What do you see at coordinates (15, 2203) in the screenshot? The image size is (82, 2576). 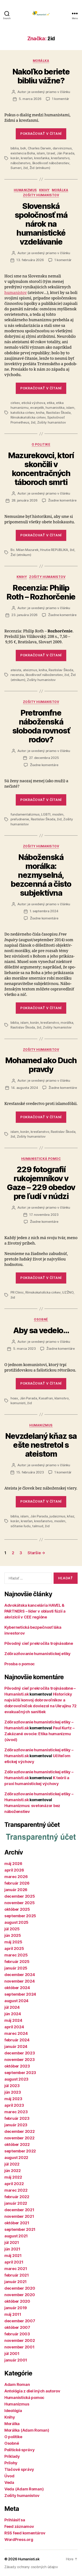 I see `január 2022` at bounding box center [15, 2203].